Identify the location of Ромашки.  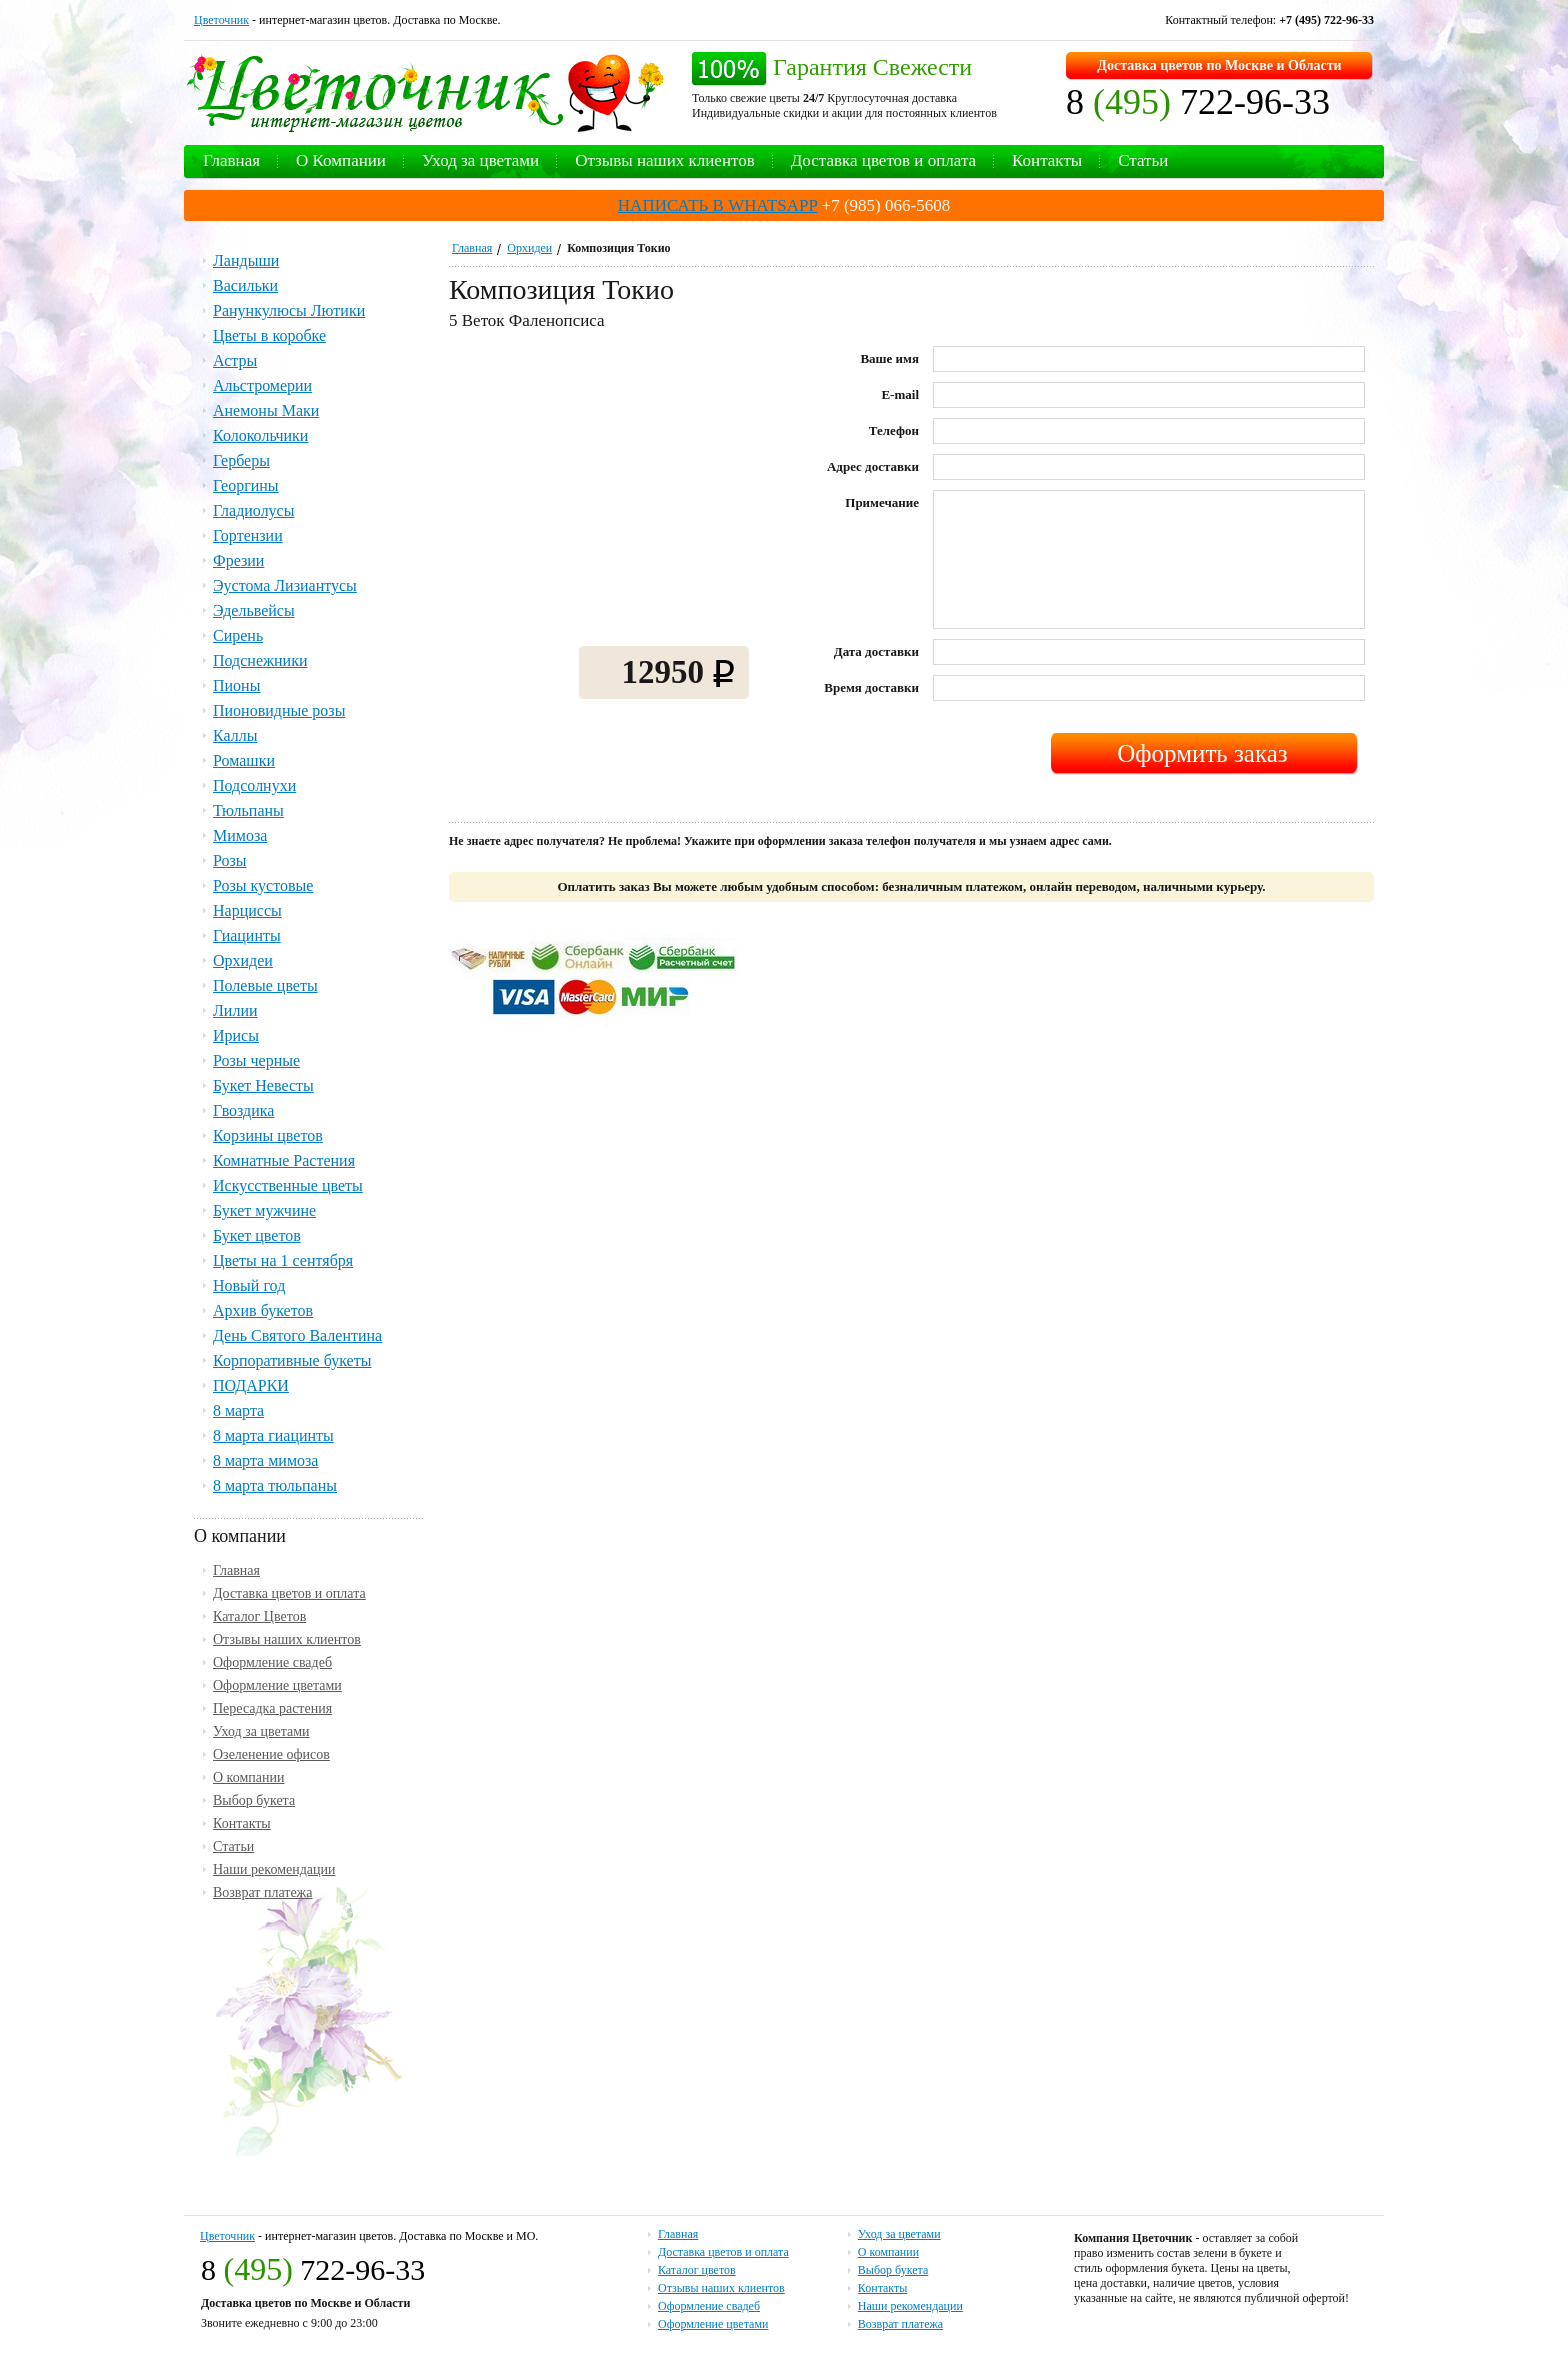
(244, 760).